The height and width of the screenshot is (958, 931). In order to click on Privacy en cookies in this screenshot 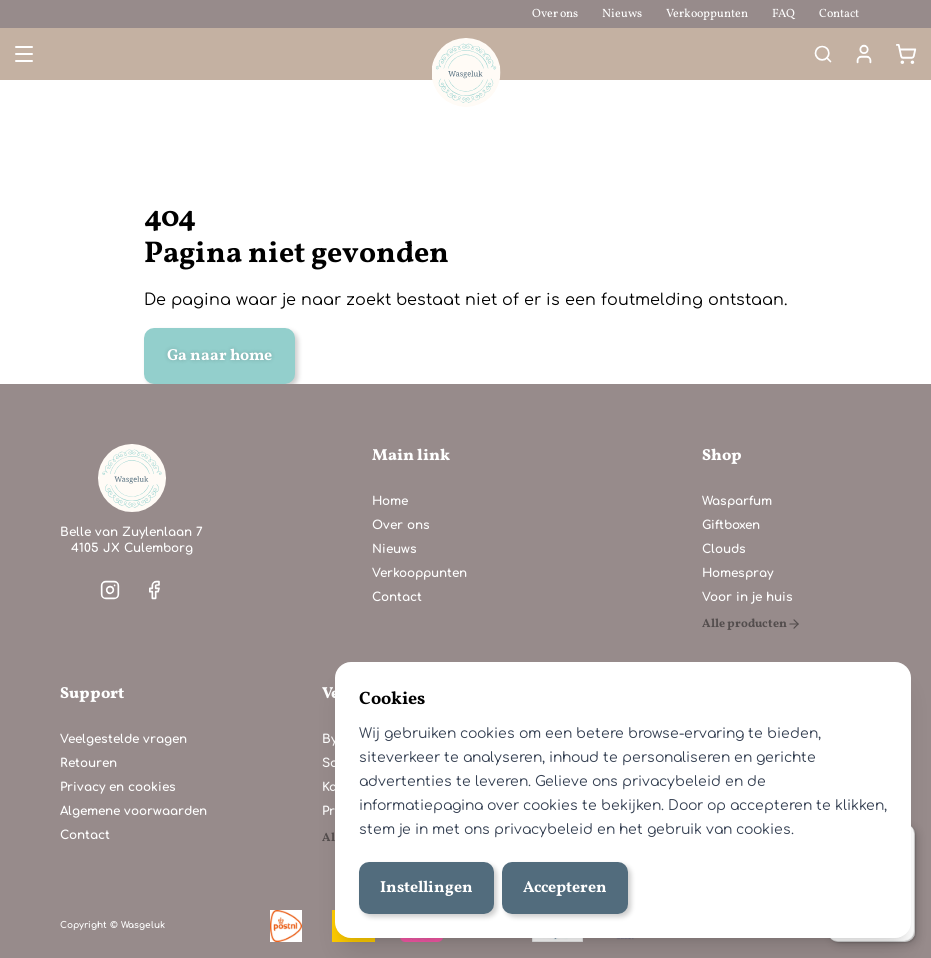, I will do `click(118, 787)`.